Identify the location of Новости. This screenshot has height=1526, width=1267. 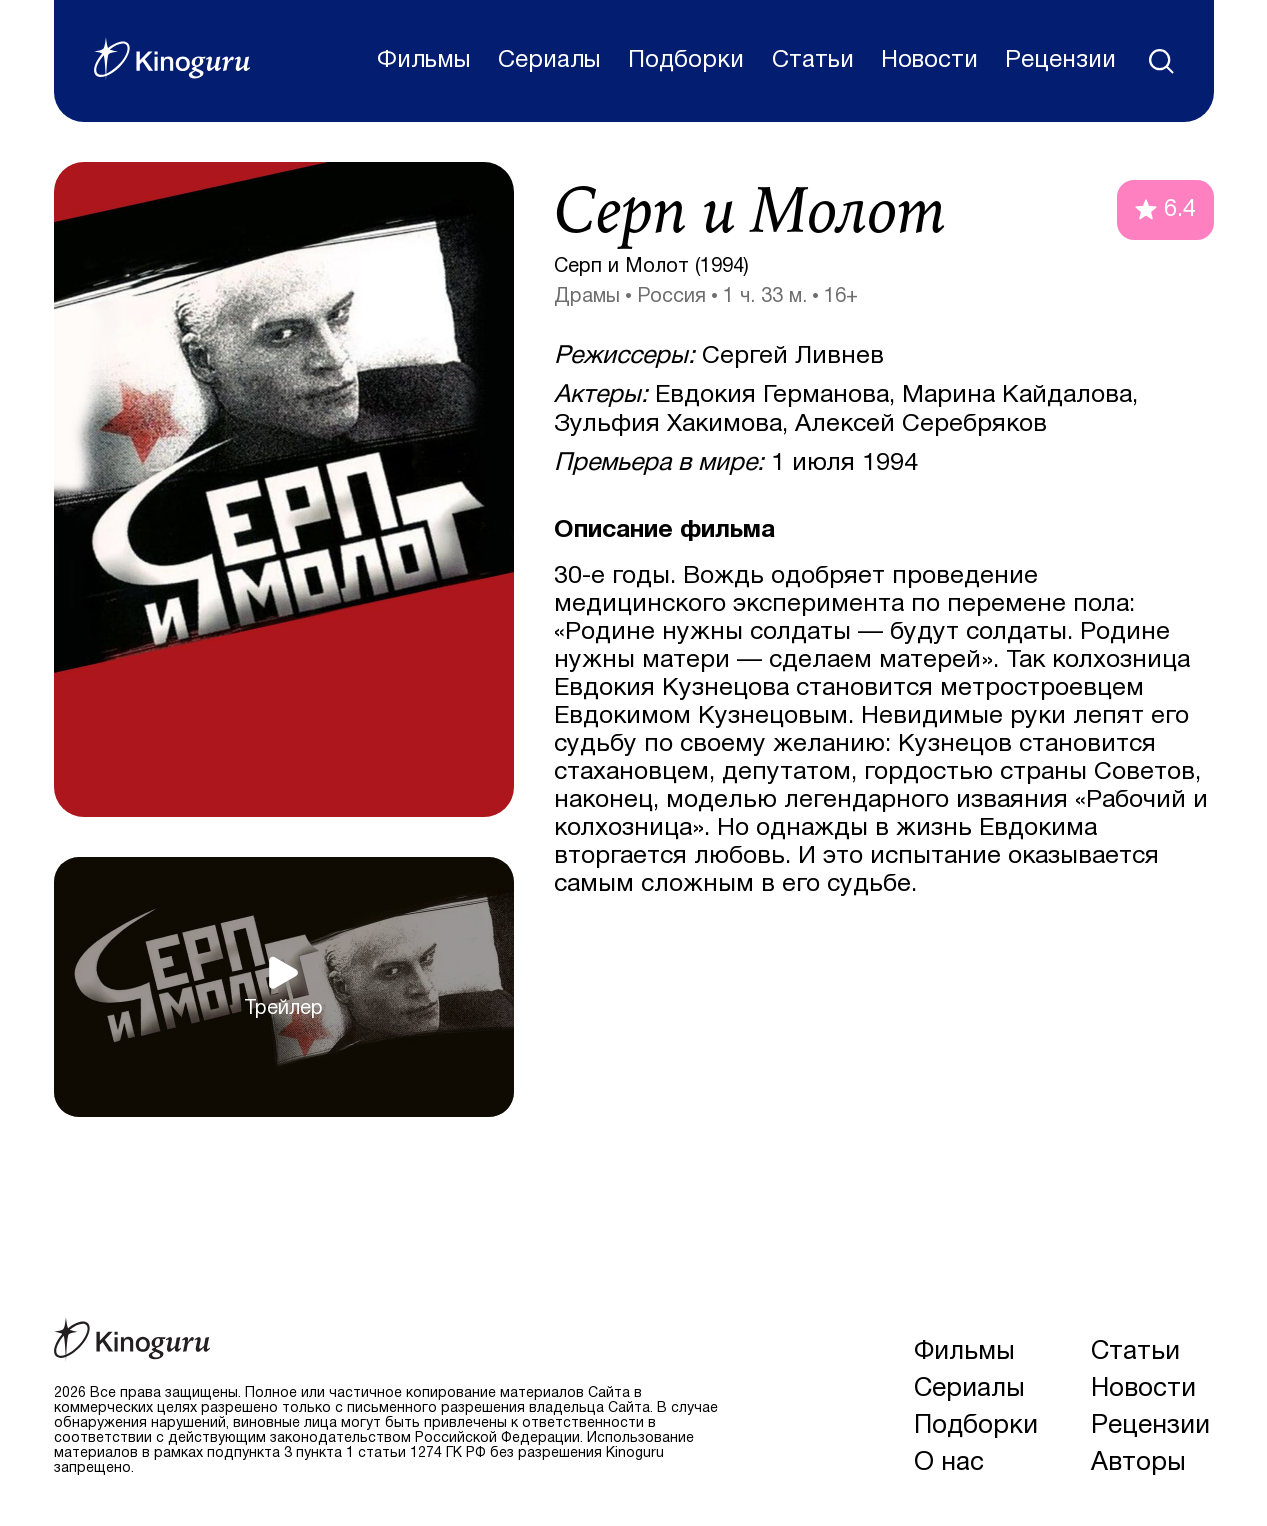
(929, 61).